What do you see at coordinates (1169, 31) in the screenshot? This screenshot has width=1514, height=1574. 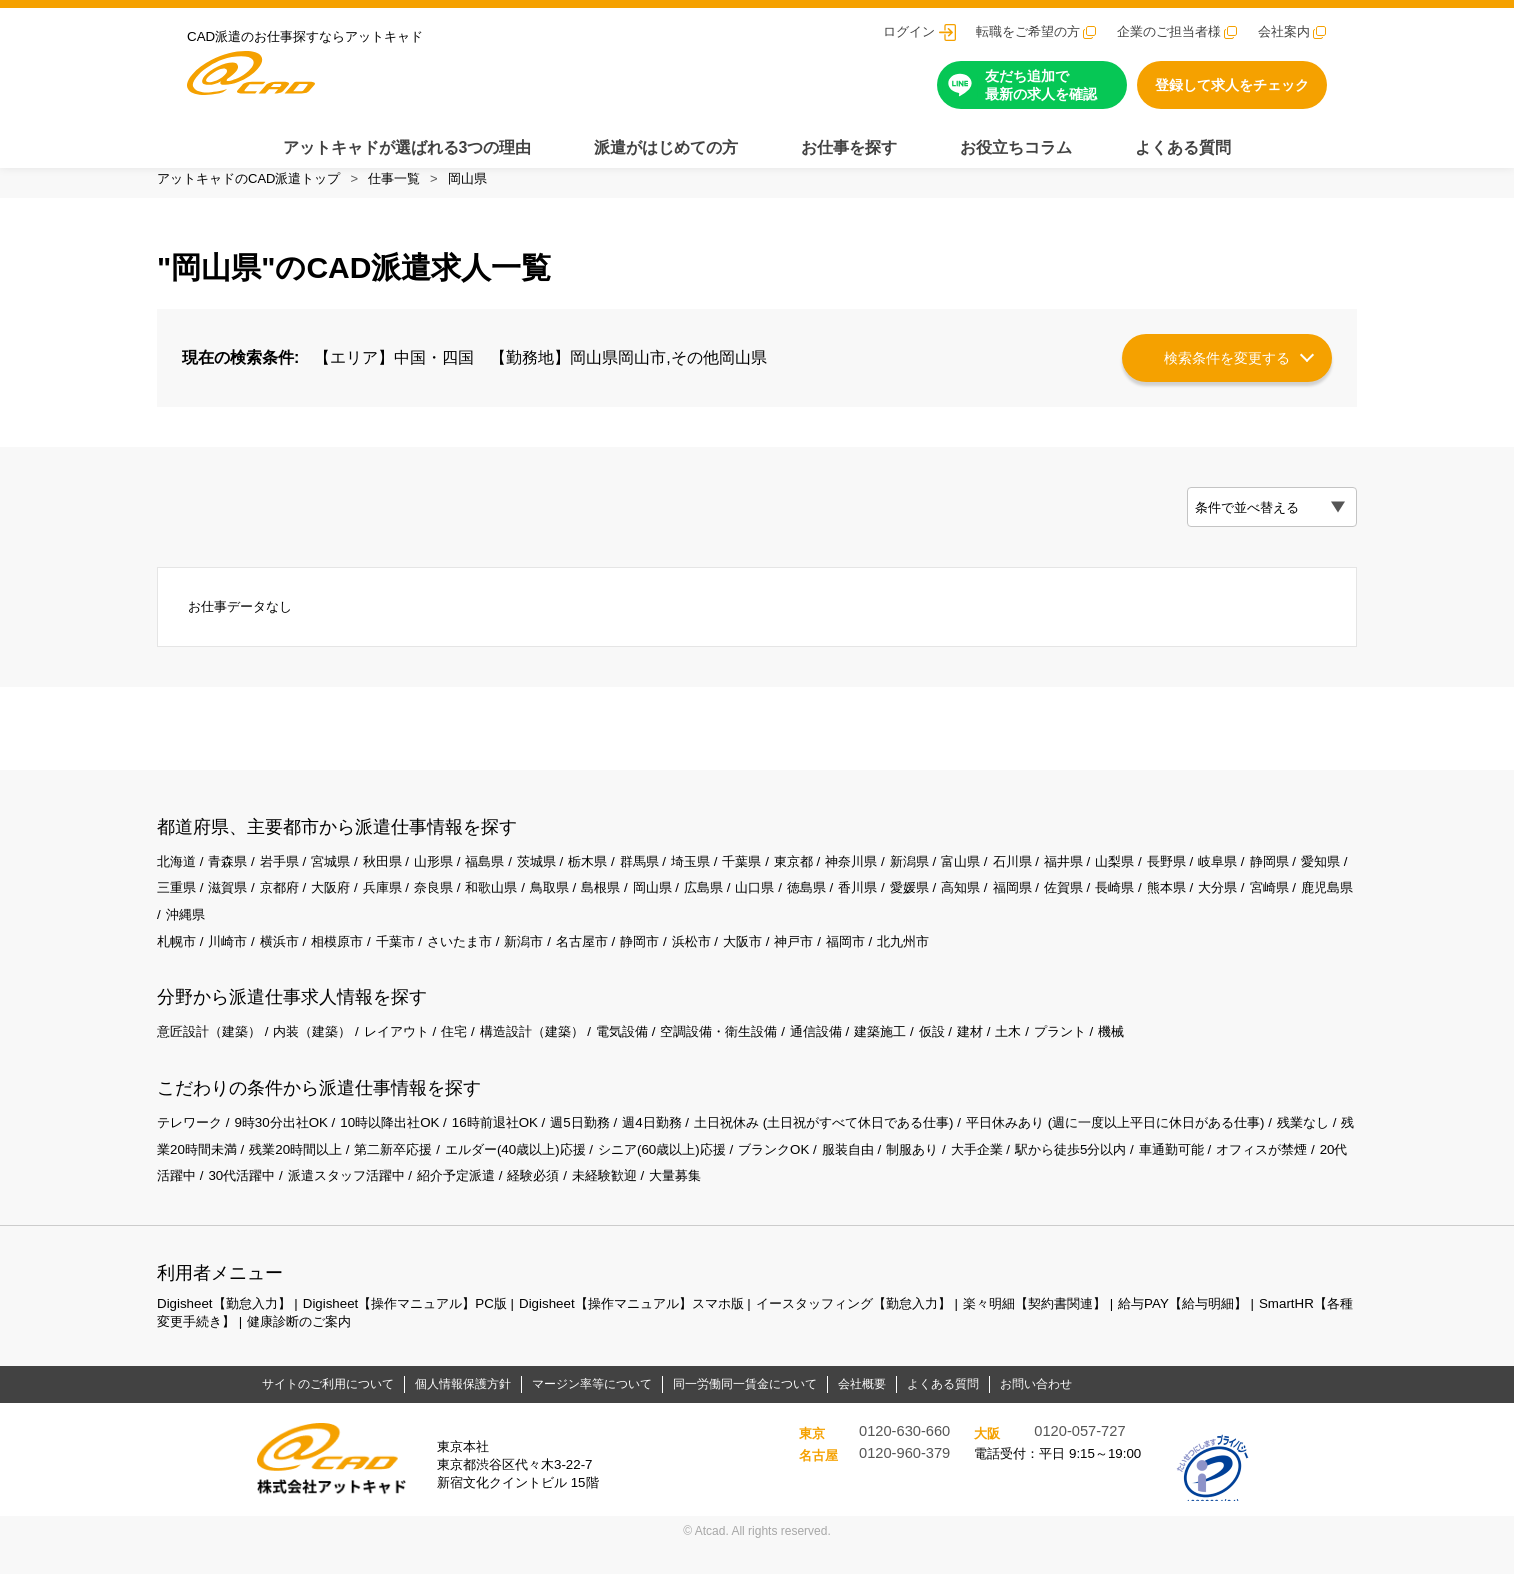 I see `企業のご担当者様` at bounding box center [1169, 31].